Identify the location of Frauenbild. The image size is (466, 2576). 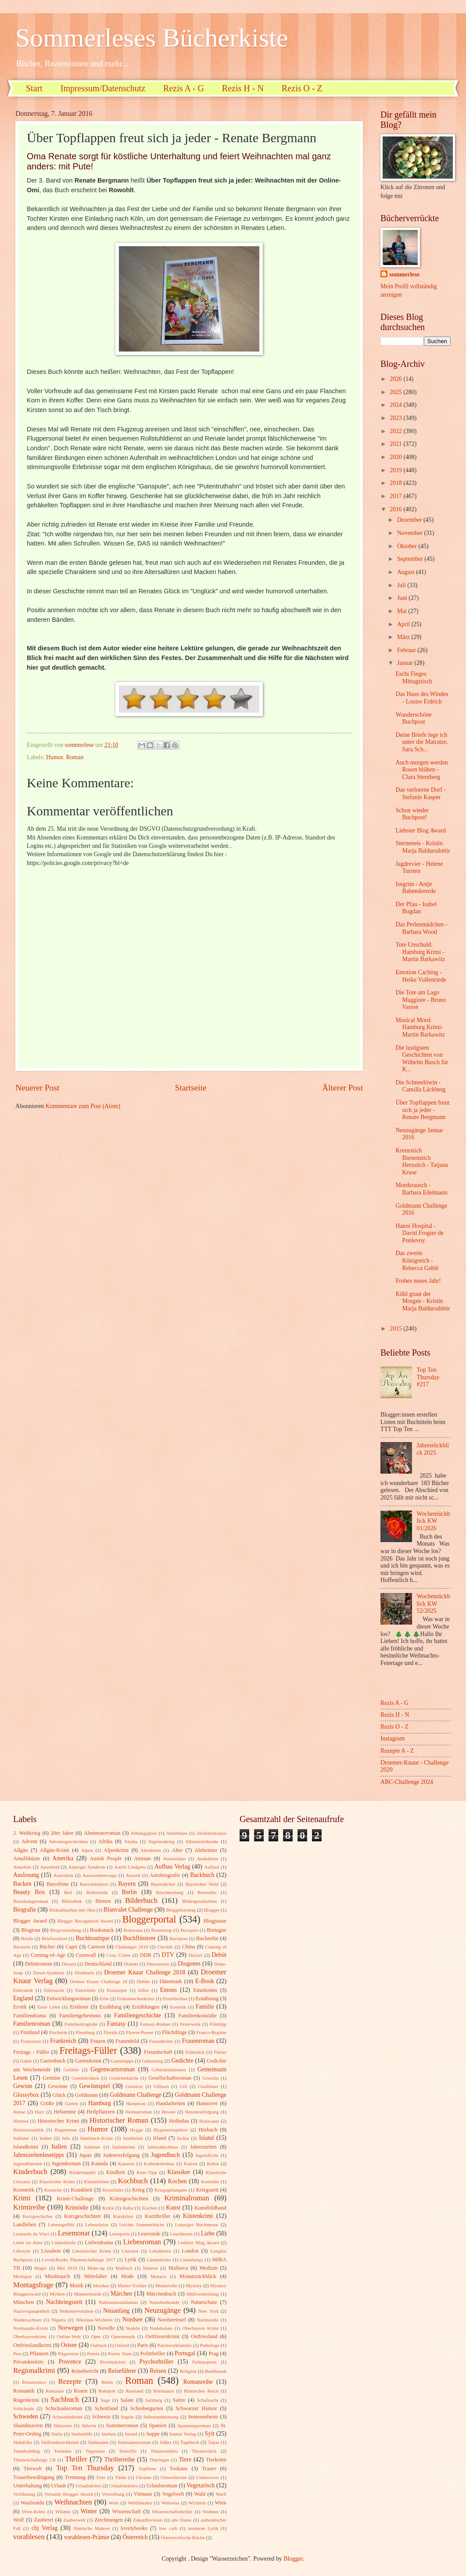
(127, 2041).